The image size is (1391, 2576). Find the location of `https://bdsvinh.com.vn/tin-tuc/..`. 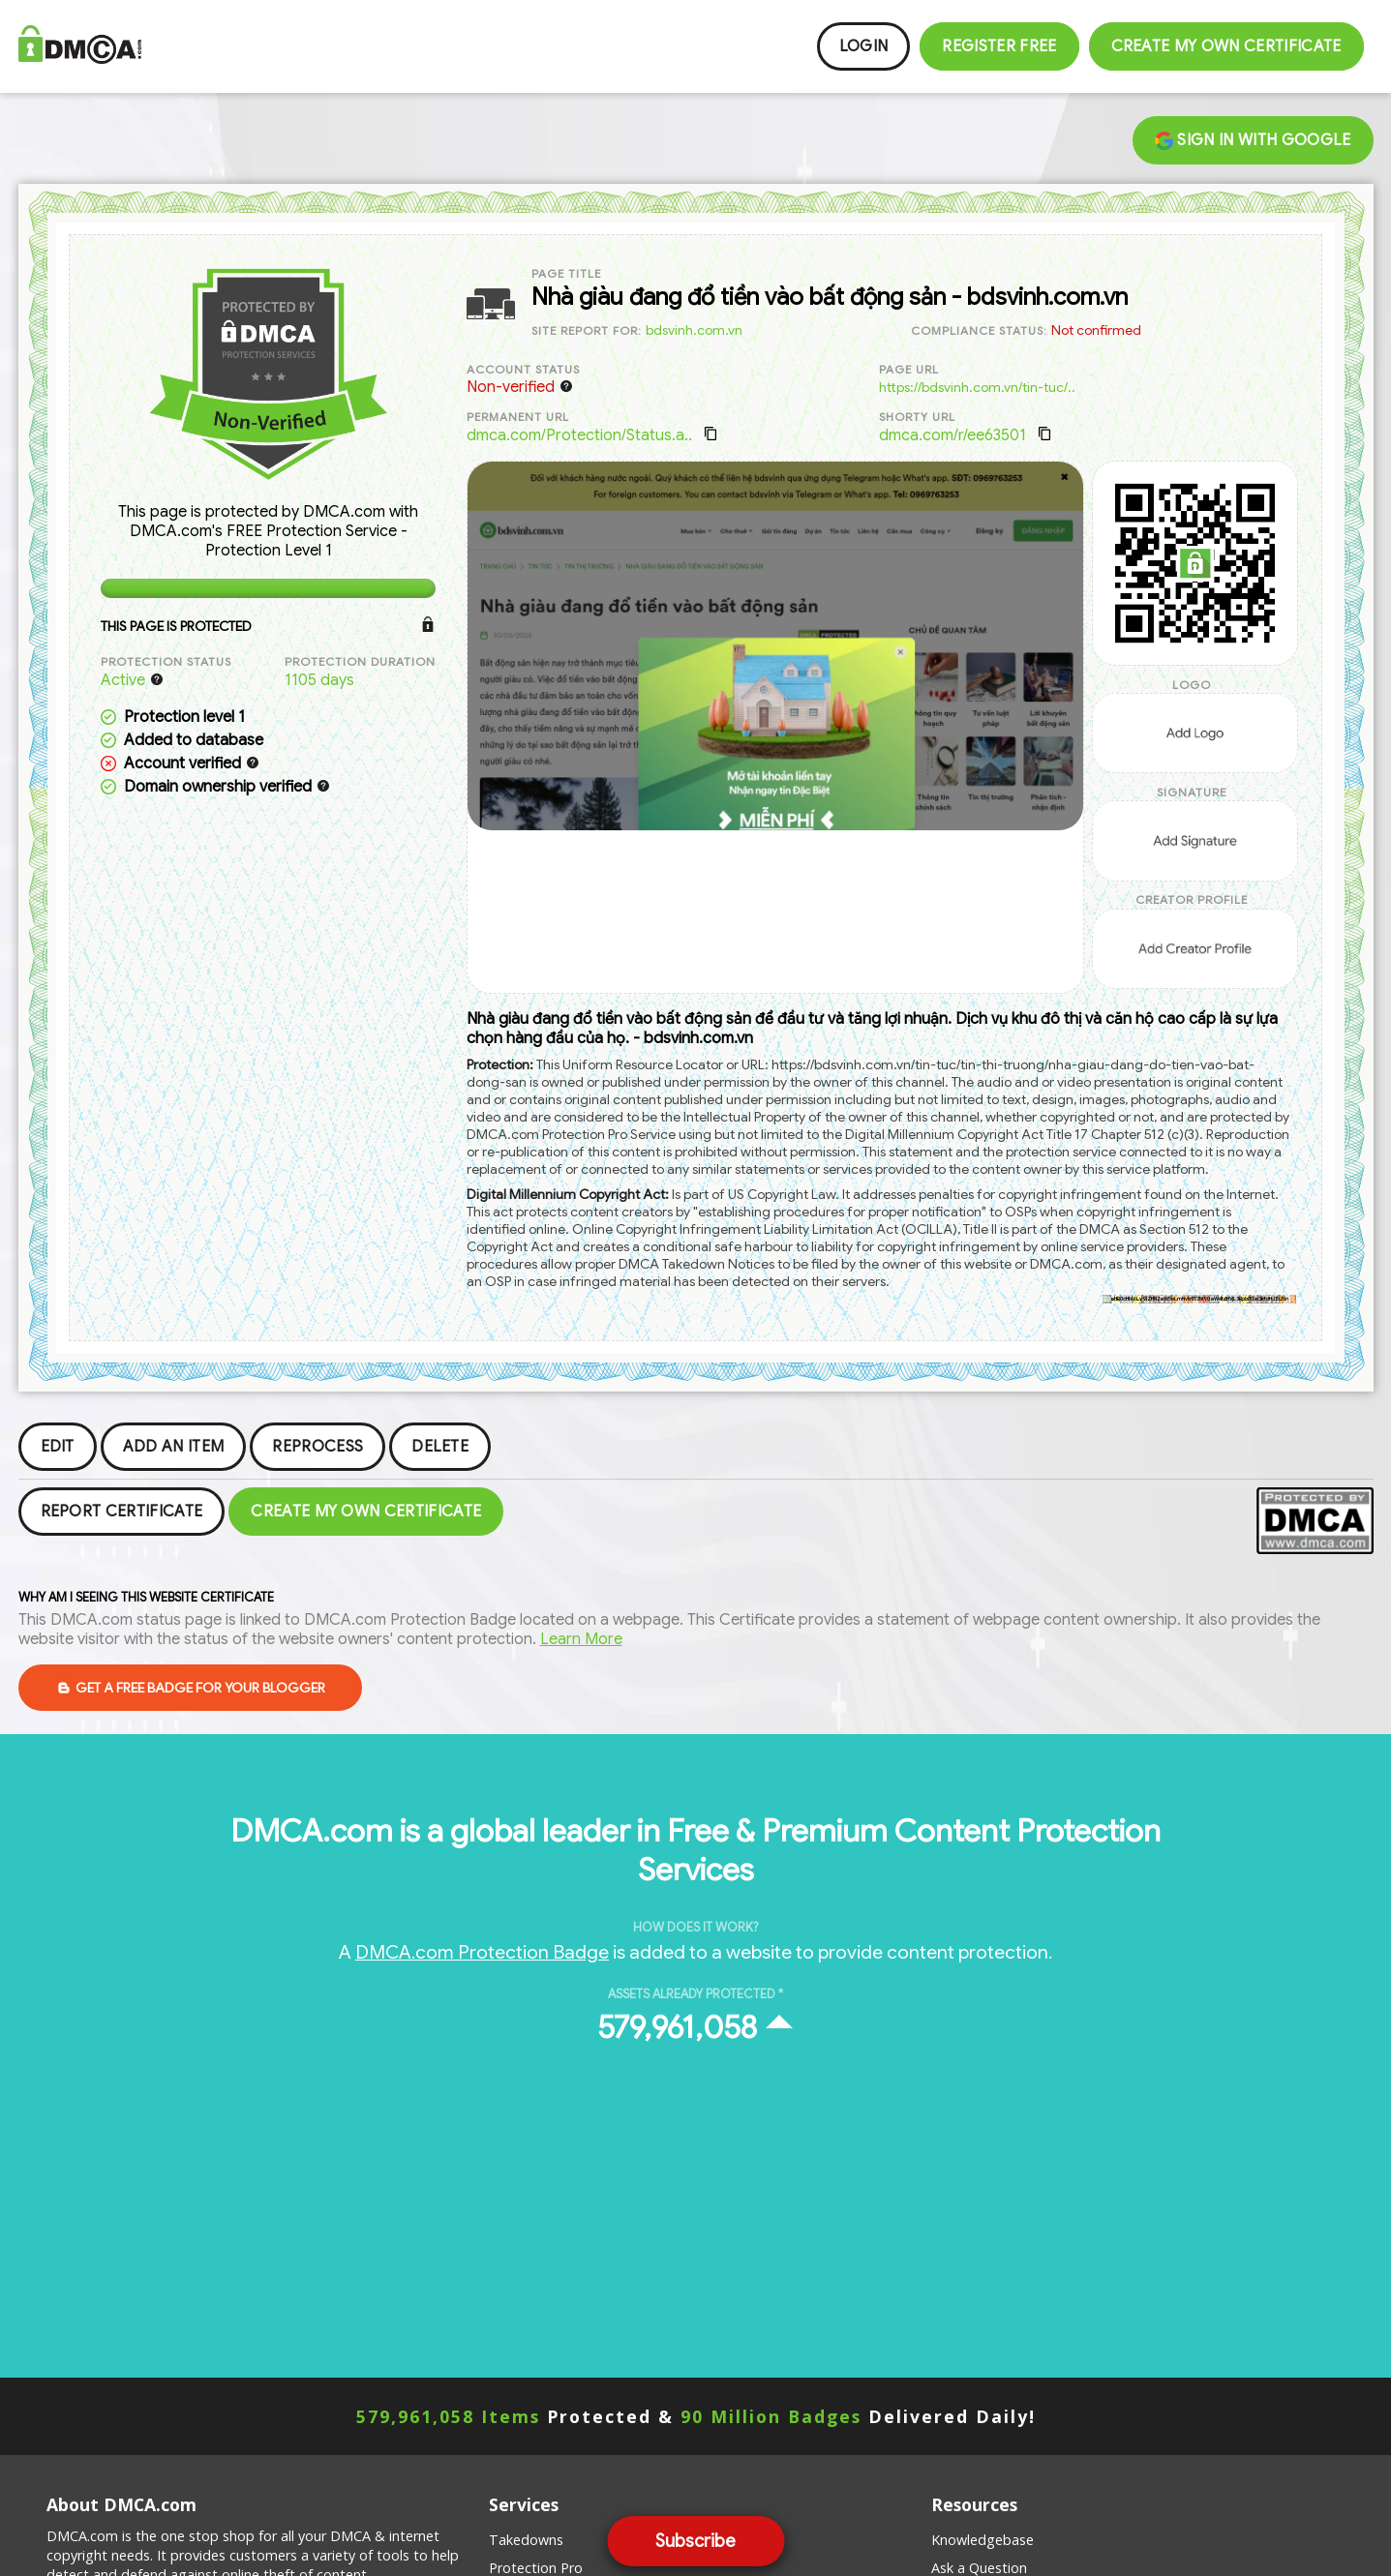

https://bdsvinh.com.vn/tin-tuc/.. is located at coordinates (977, 387).